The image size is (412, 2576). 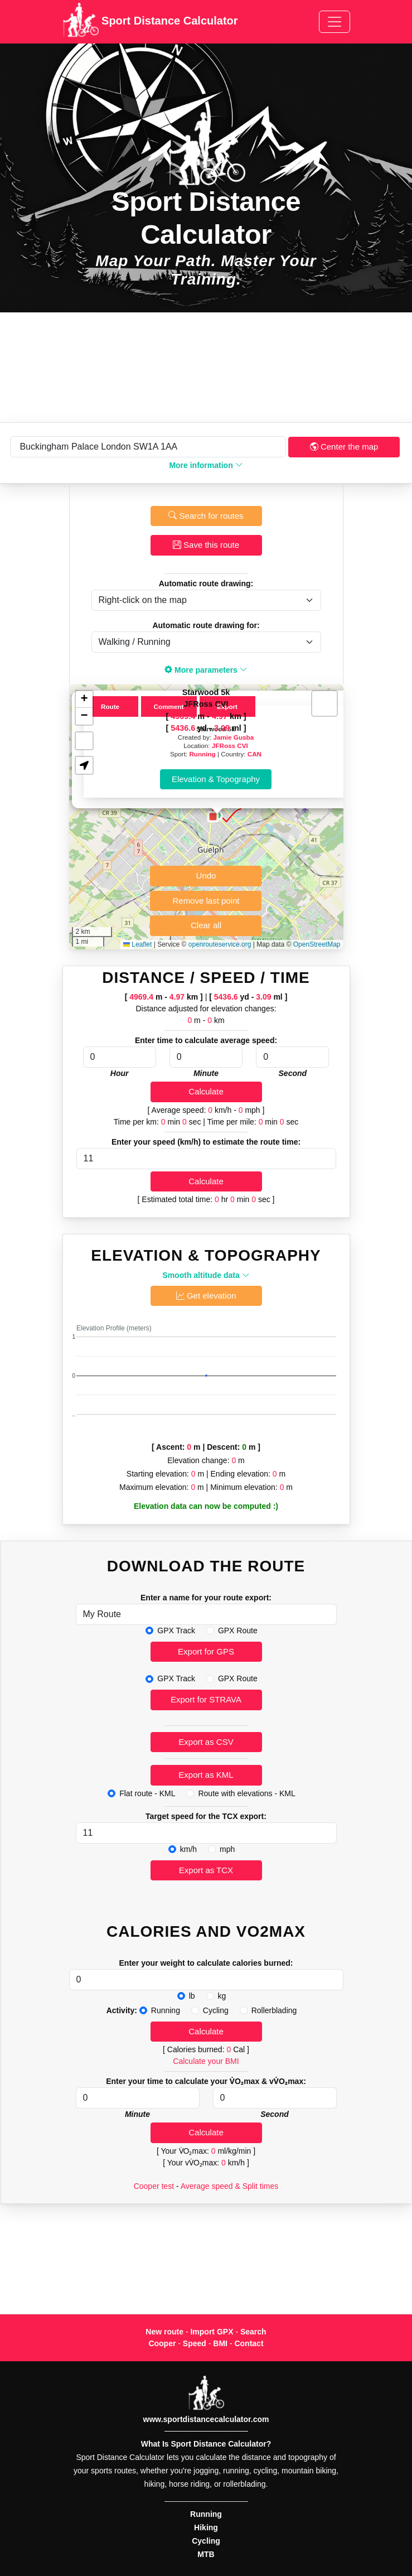 I want to click on Search for routes, so click(x=205, y=515).